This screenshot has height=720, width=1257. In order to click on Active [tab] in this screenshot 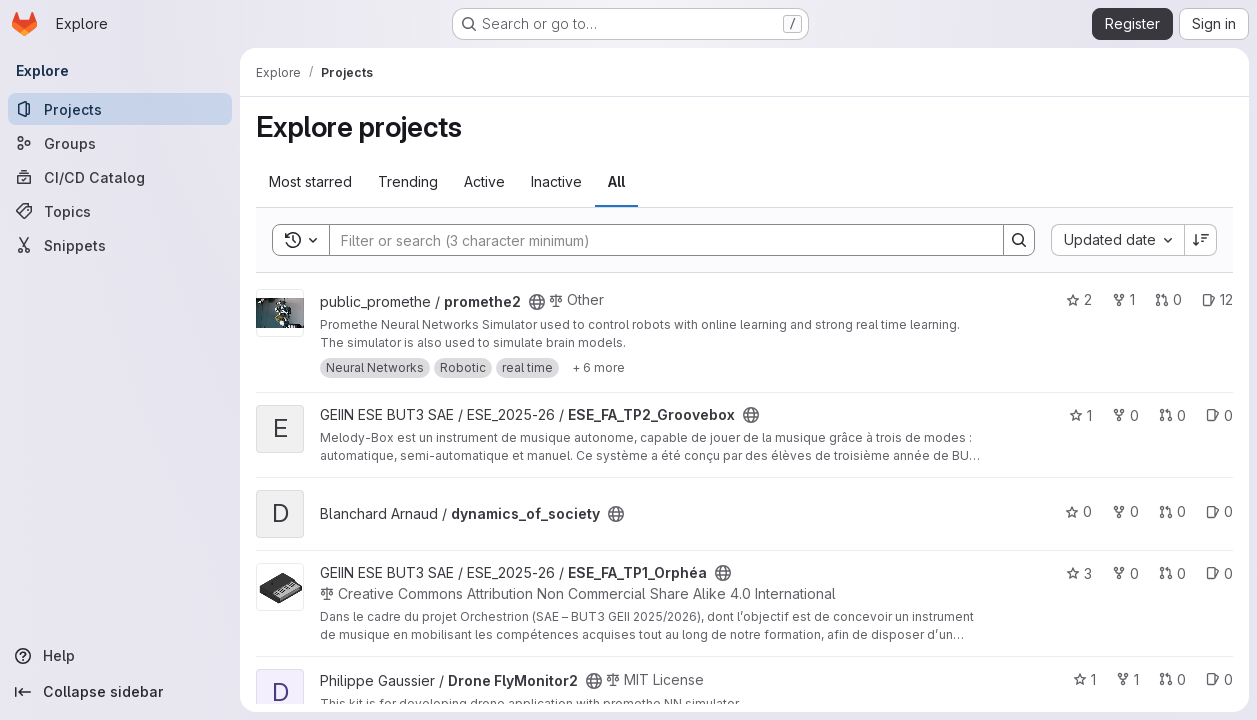, I will do `click(484, 181)`.